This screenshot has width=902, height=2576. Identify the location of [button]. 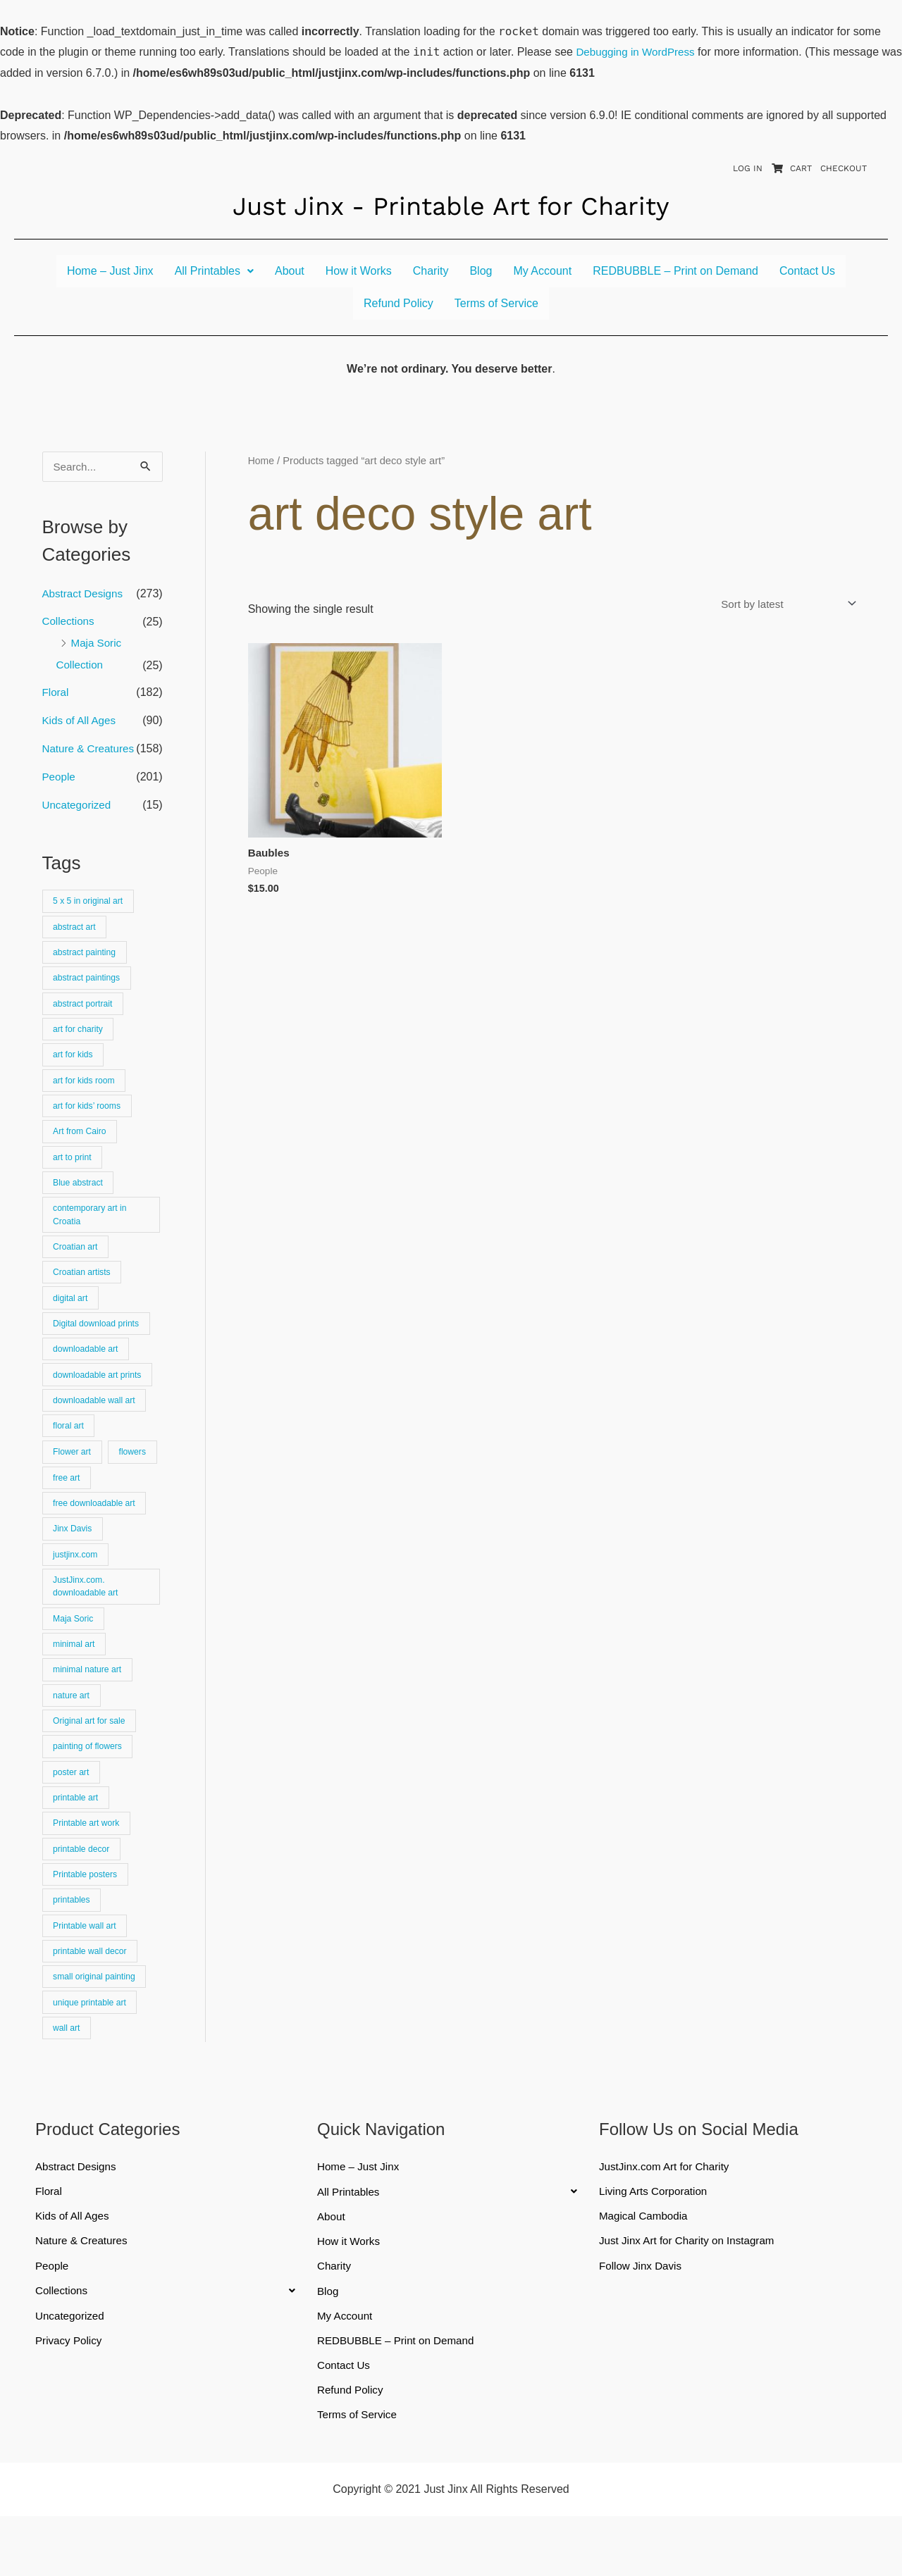
(214, 271).